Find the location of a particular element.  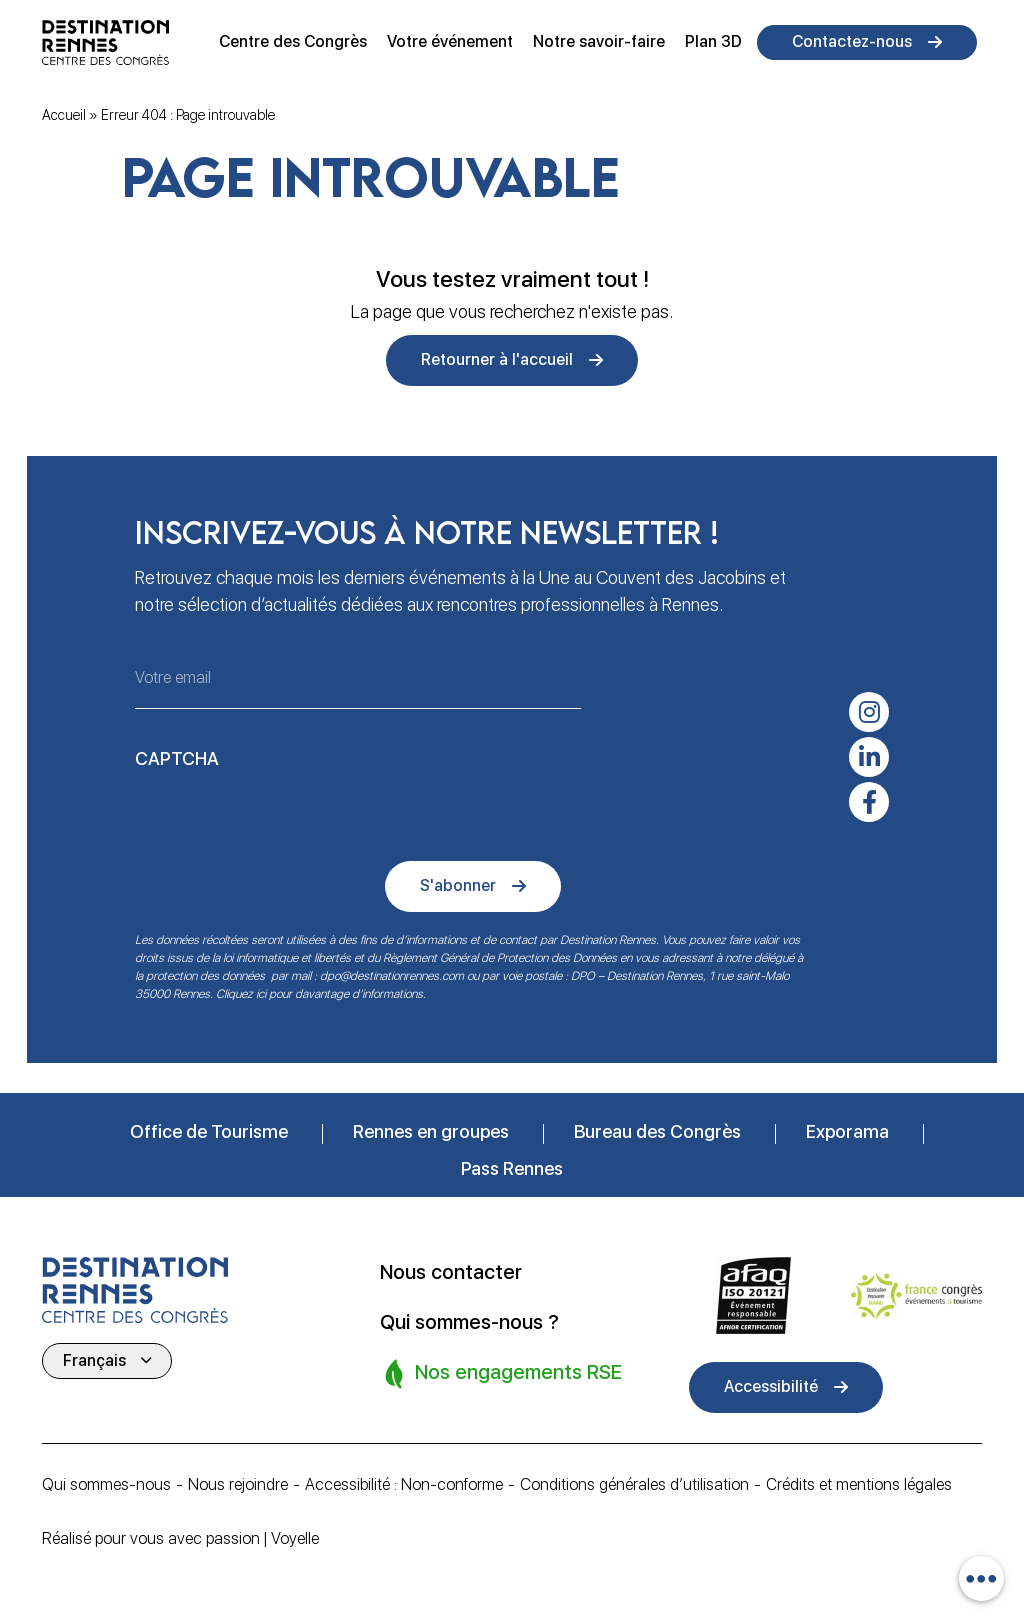

Cliquez ici pour davantage d’informations is located at coordinates (319, 994).